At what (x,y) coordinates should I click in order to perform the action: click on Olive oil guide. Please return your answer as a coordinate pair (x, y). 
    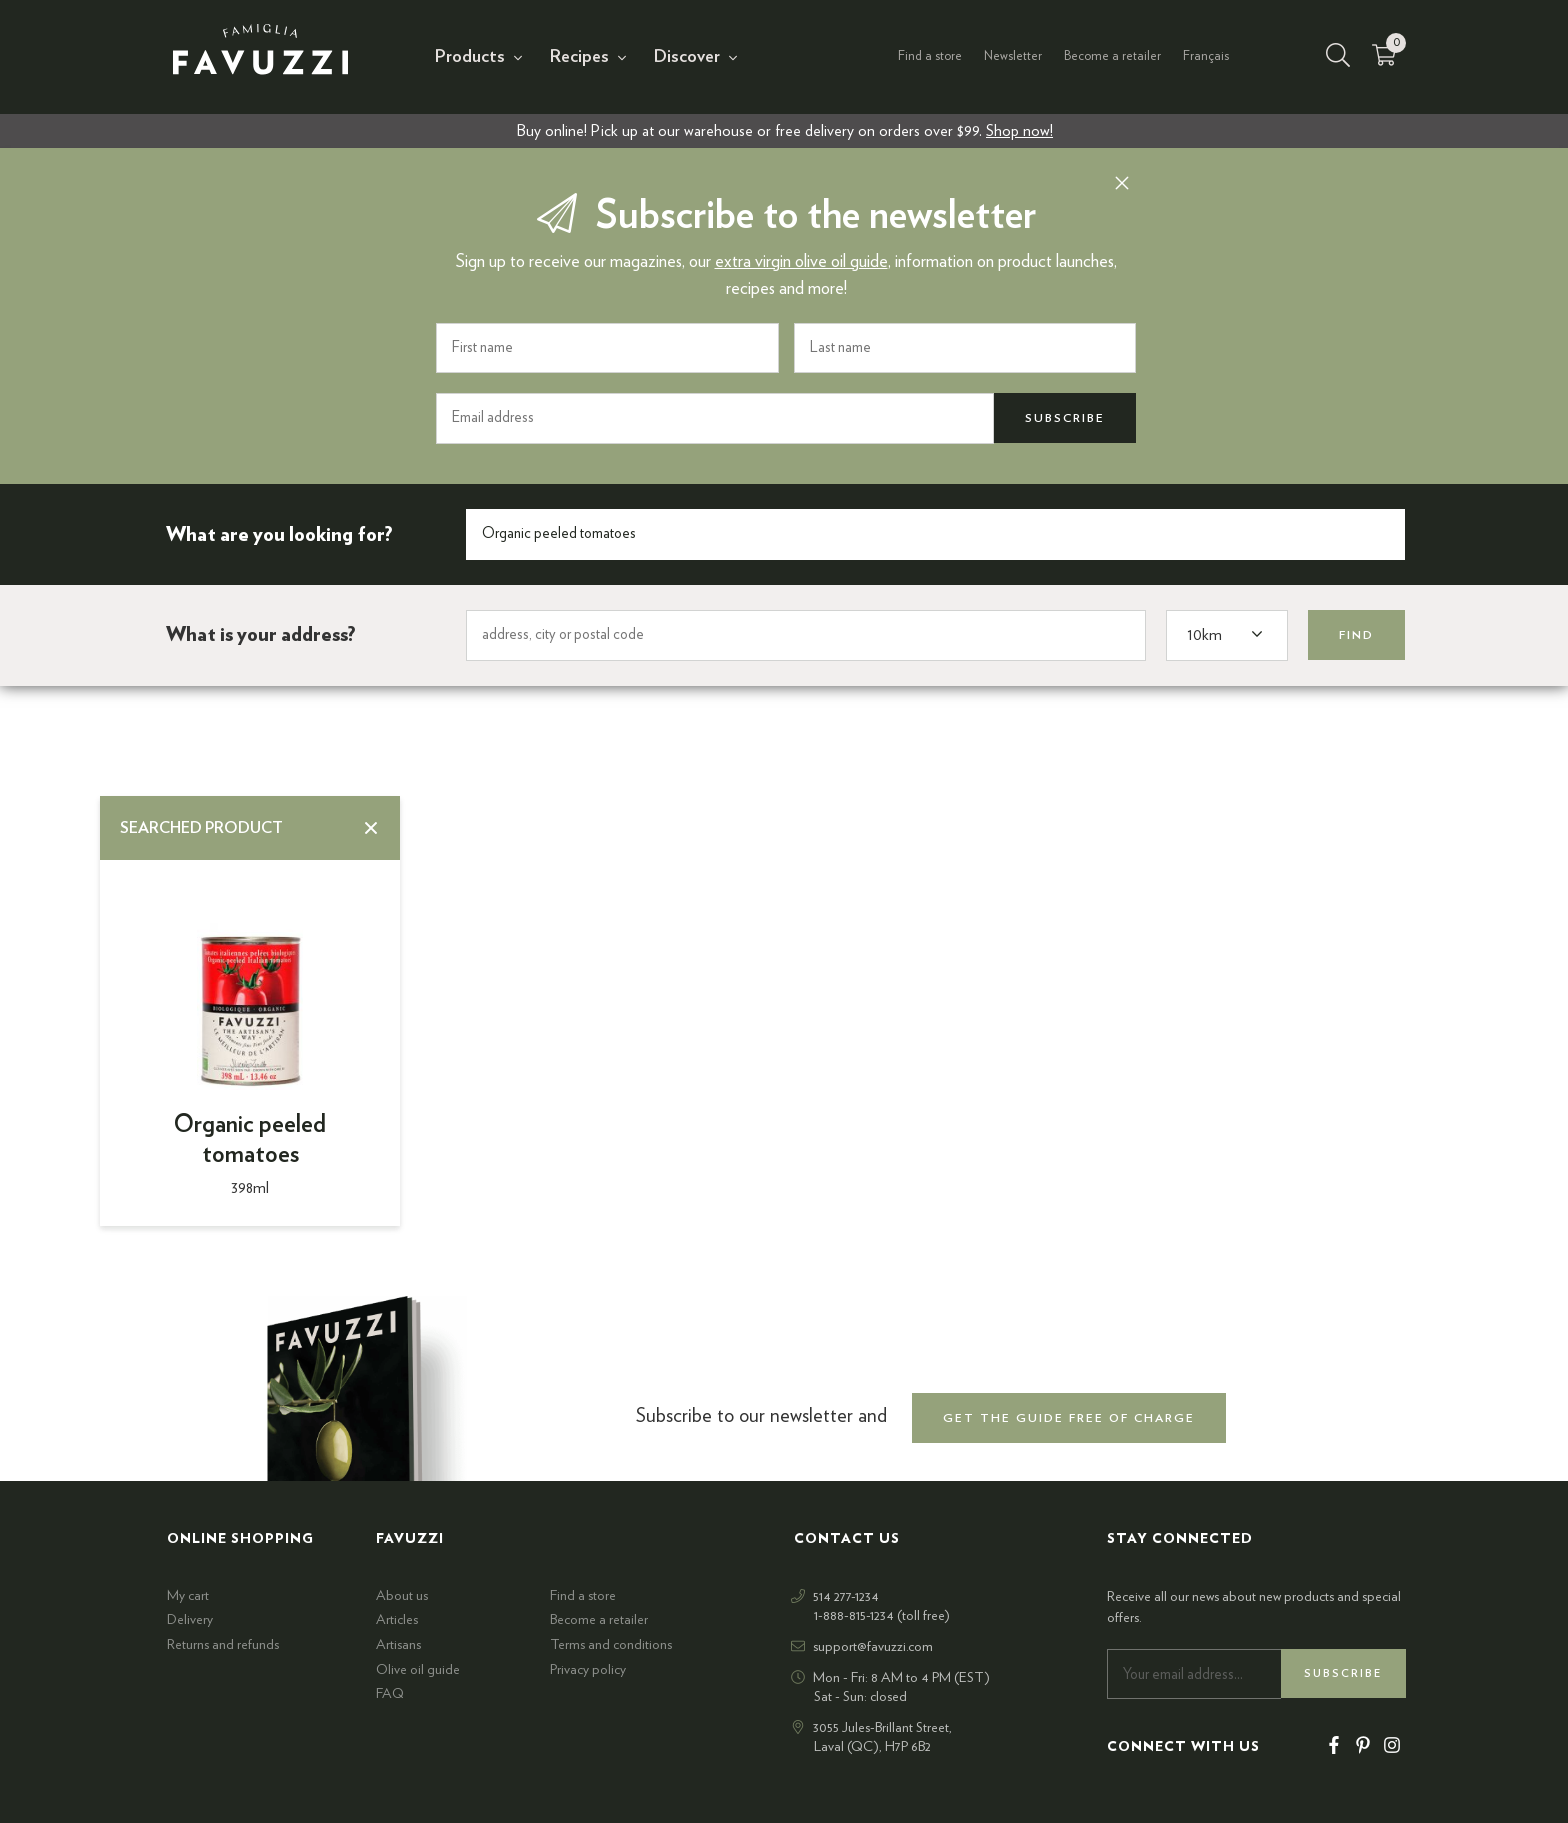
    Looking at the image, I should click on (418, 1670).